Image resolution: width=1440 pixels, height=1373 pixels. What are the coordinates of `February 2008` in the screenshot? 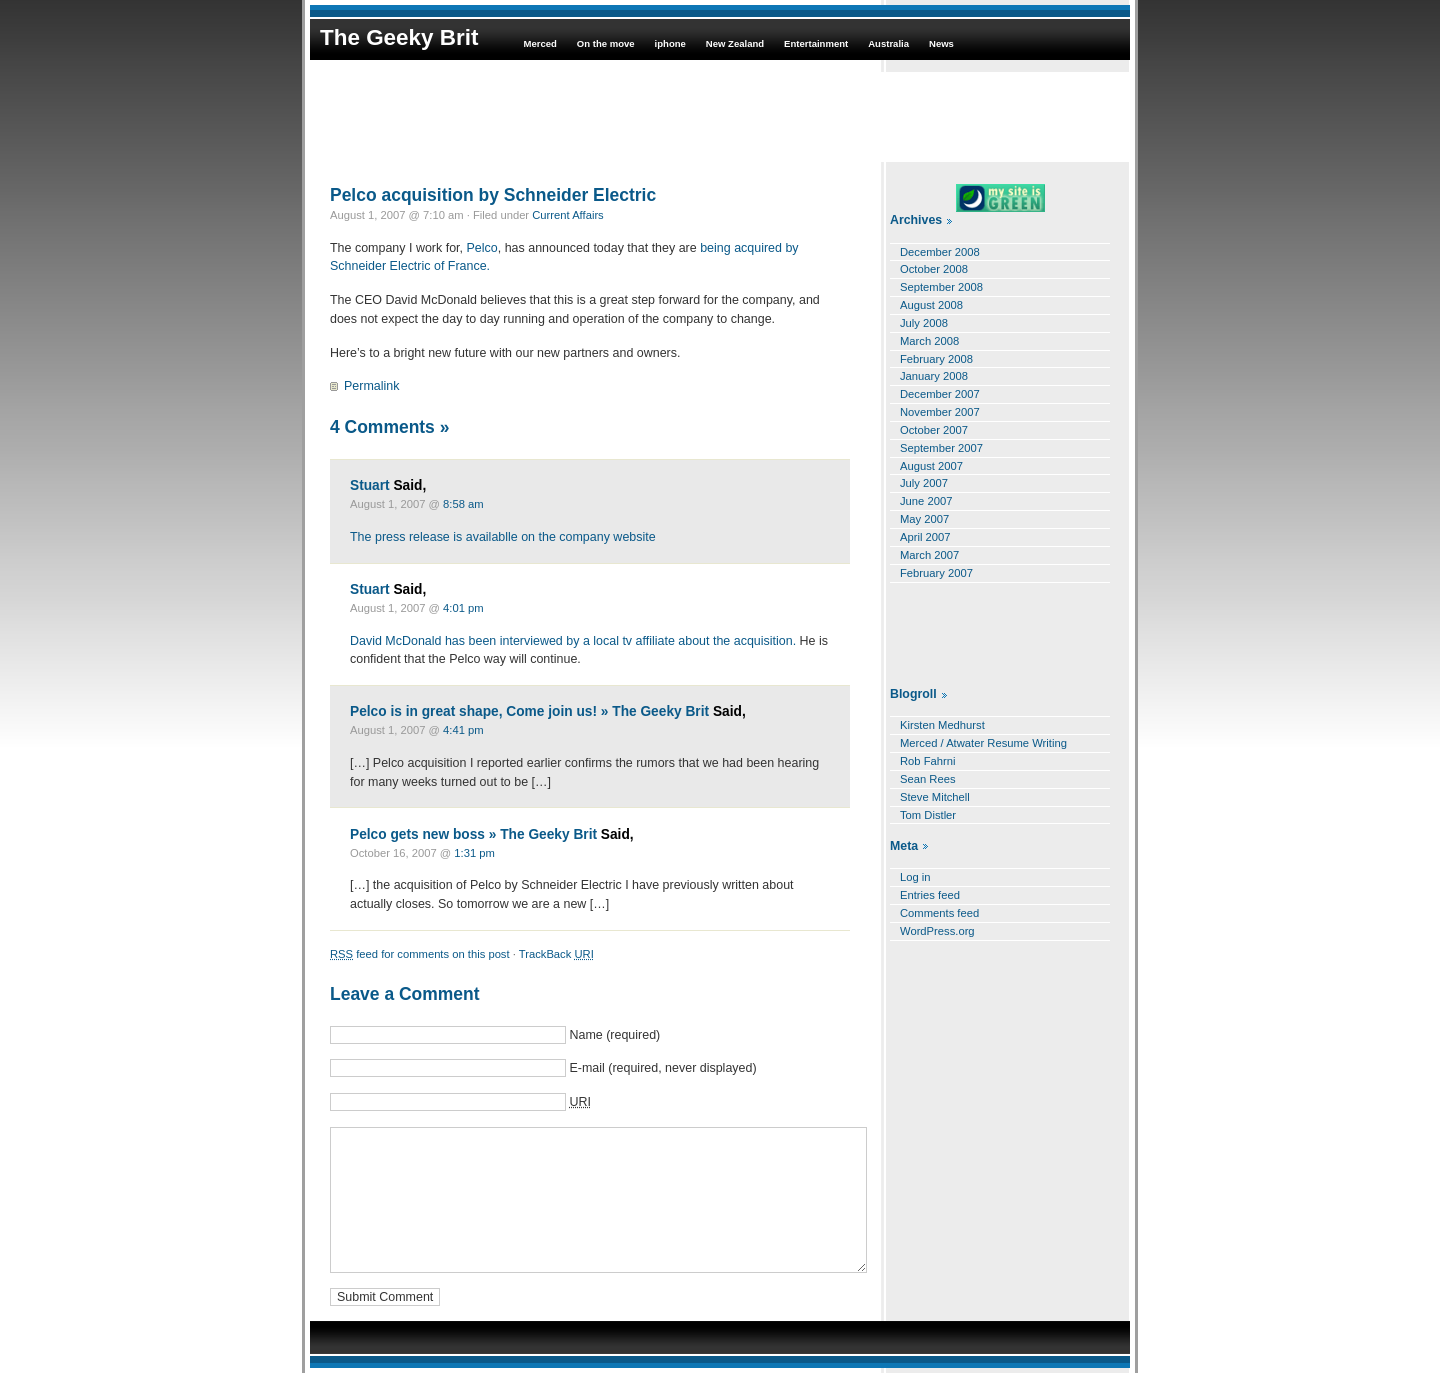 It's located at (936, 359).